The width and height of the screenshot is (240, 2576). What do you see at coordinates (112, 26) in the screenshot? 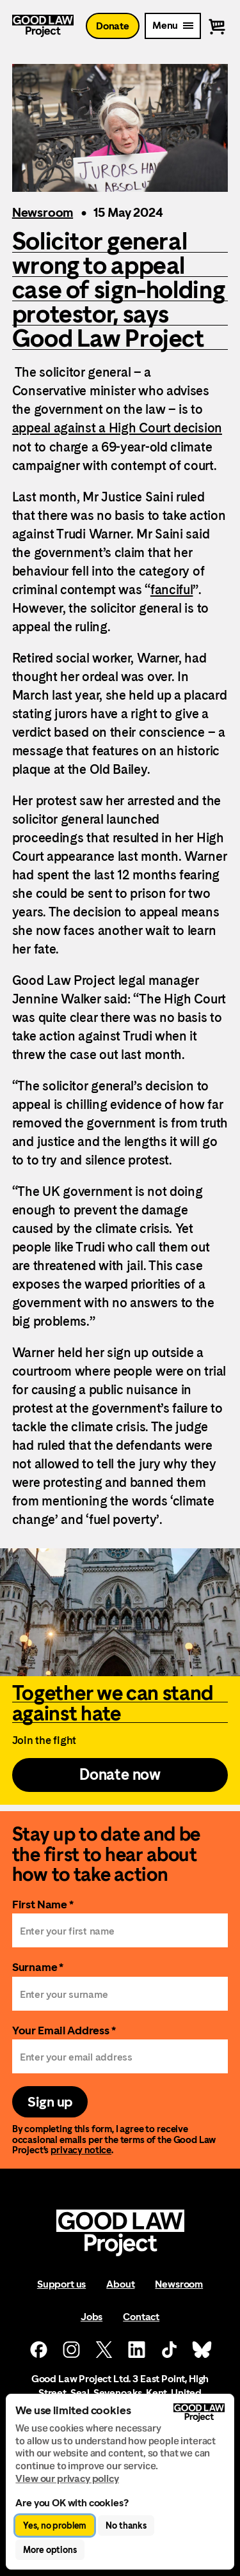
I see `Donate` at bounding box center [112, 26].